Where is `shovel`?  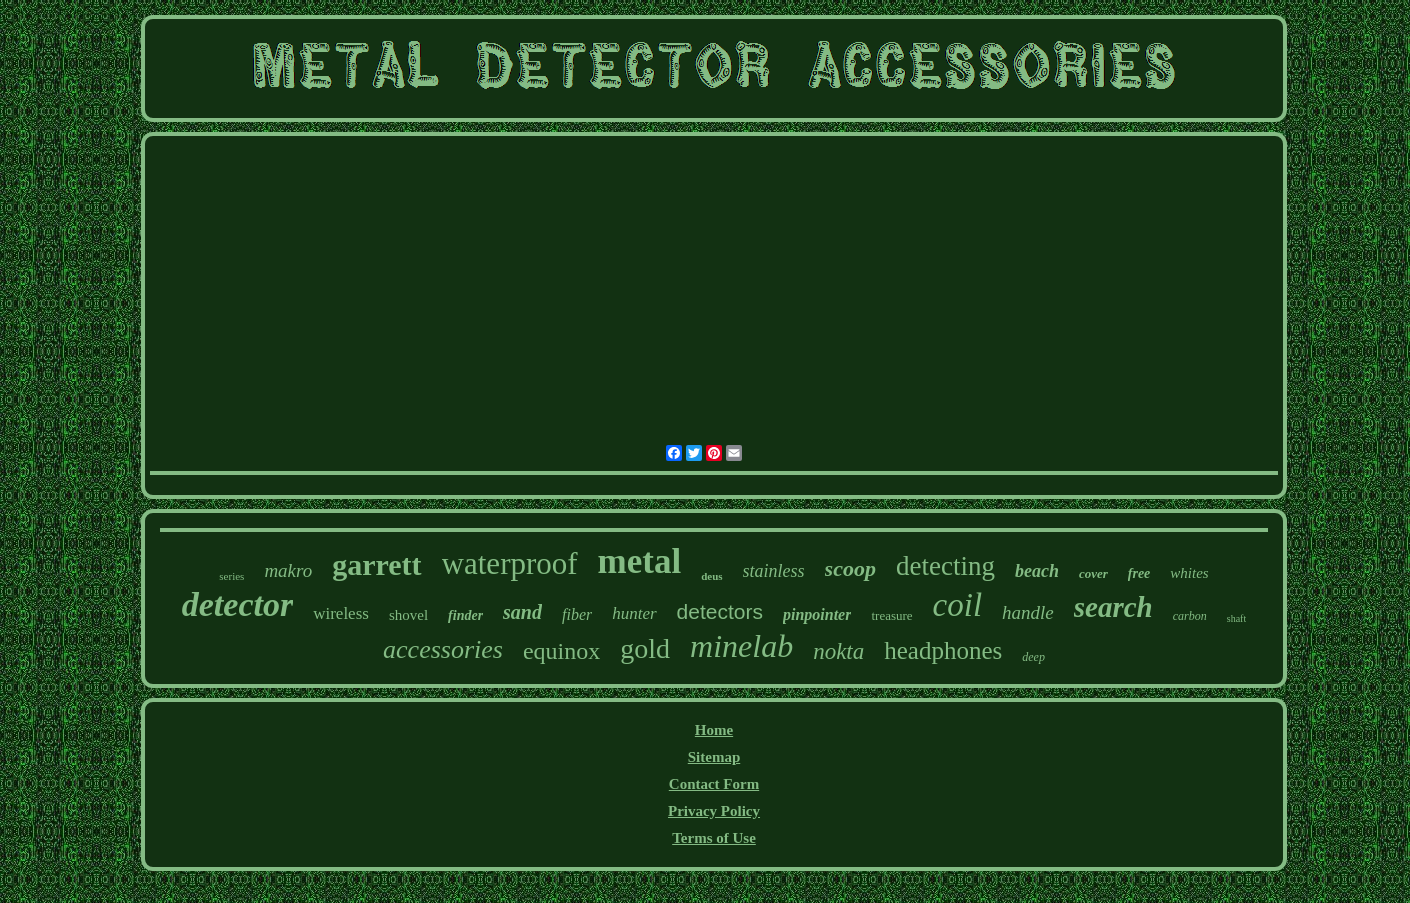 shovel is located at coordinates (408, 615).